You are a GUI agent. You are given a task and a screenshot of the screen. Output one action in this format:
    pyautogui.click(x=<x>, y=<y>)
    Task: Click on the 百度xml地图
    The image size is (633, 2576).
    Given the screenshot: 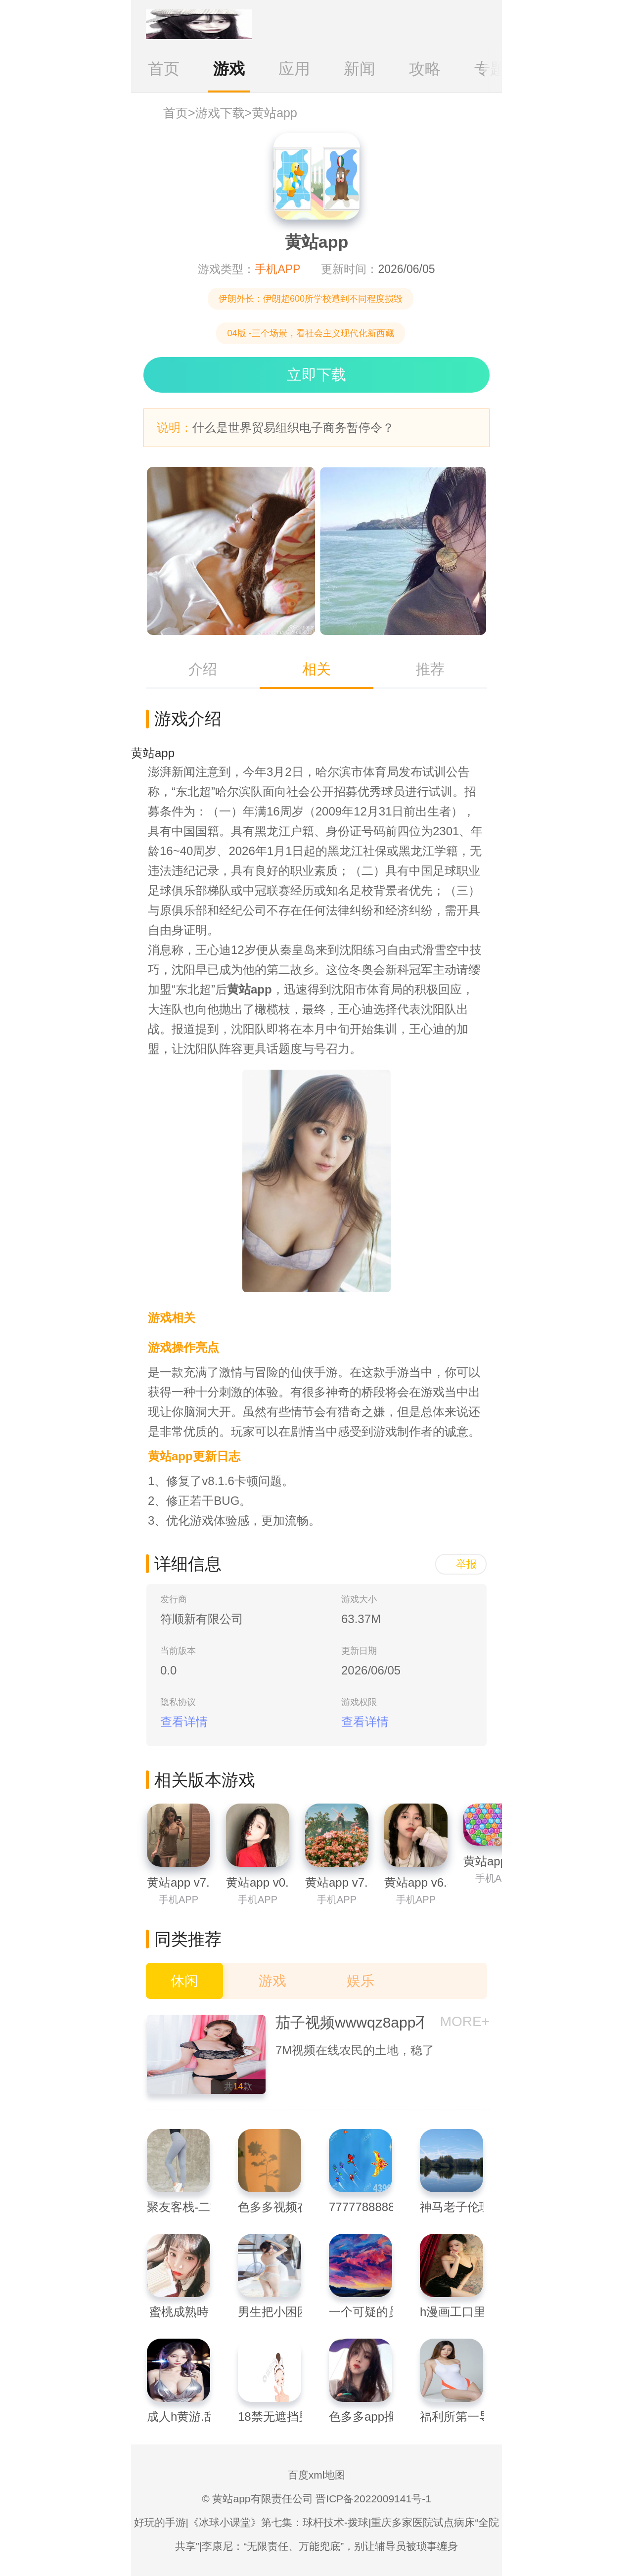 What is the action you would take?
    pyautogui.click(x=317, y=2475)
    